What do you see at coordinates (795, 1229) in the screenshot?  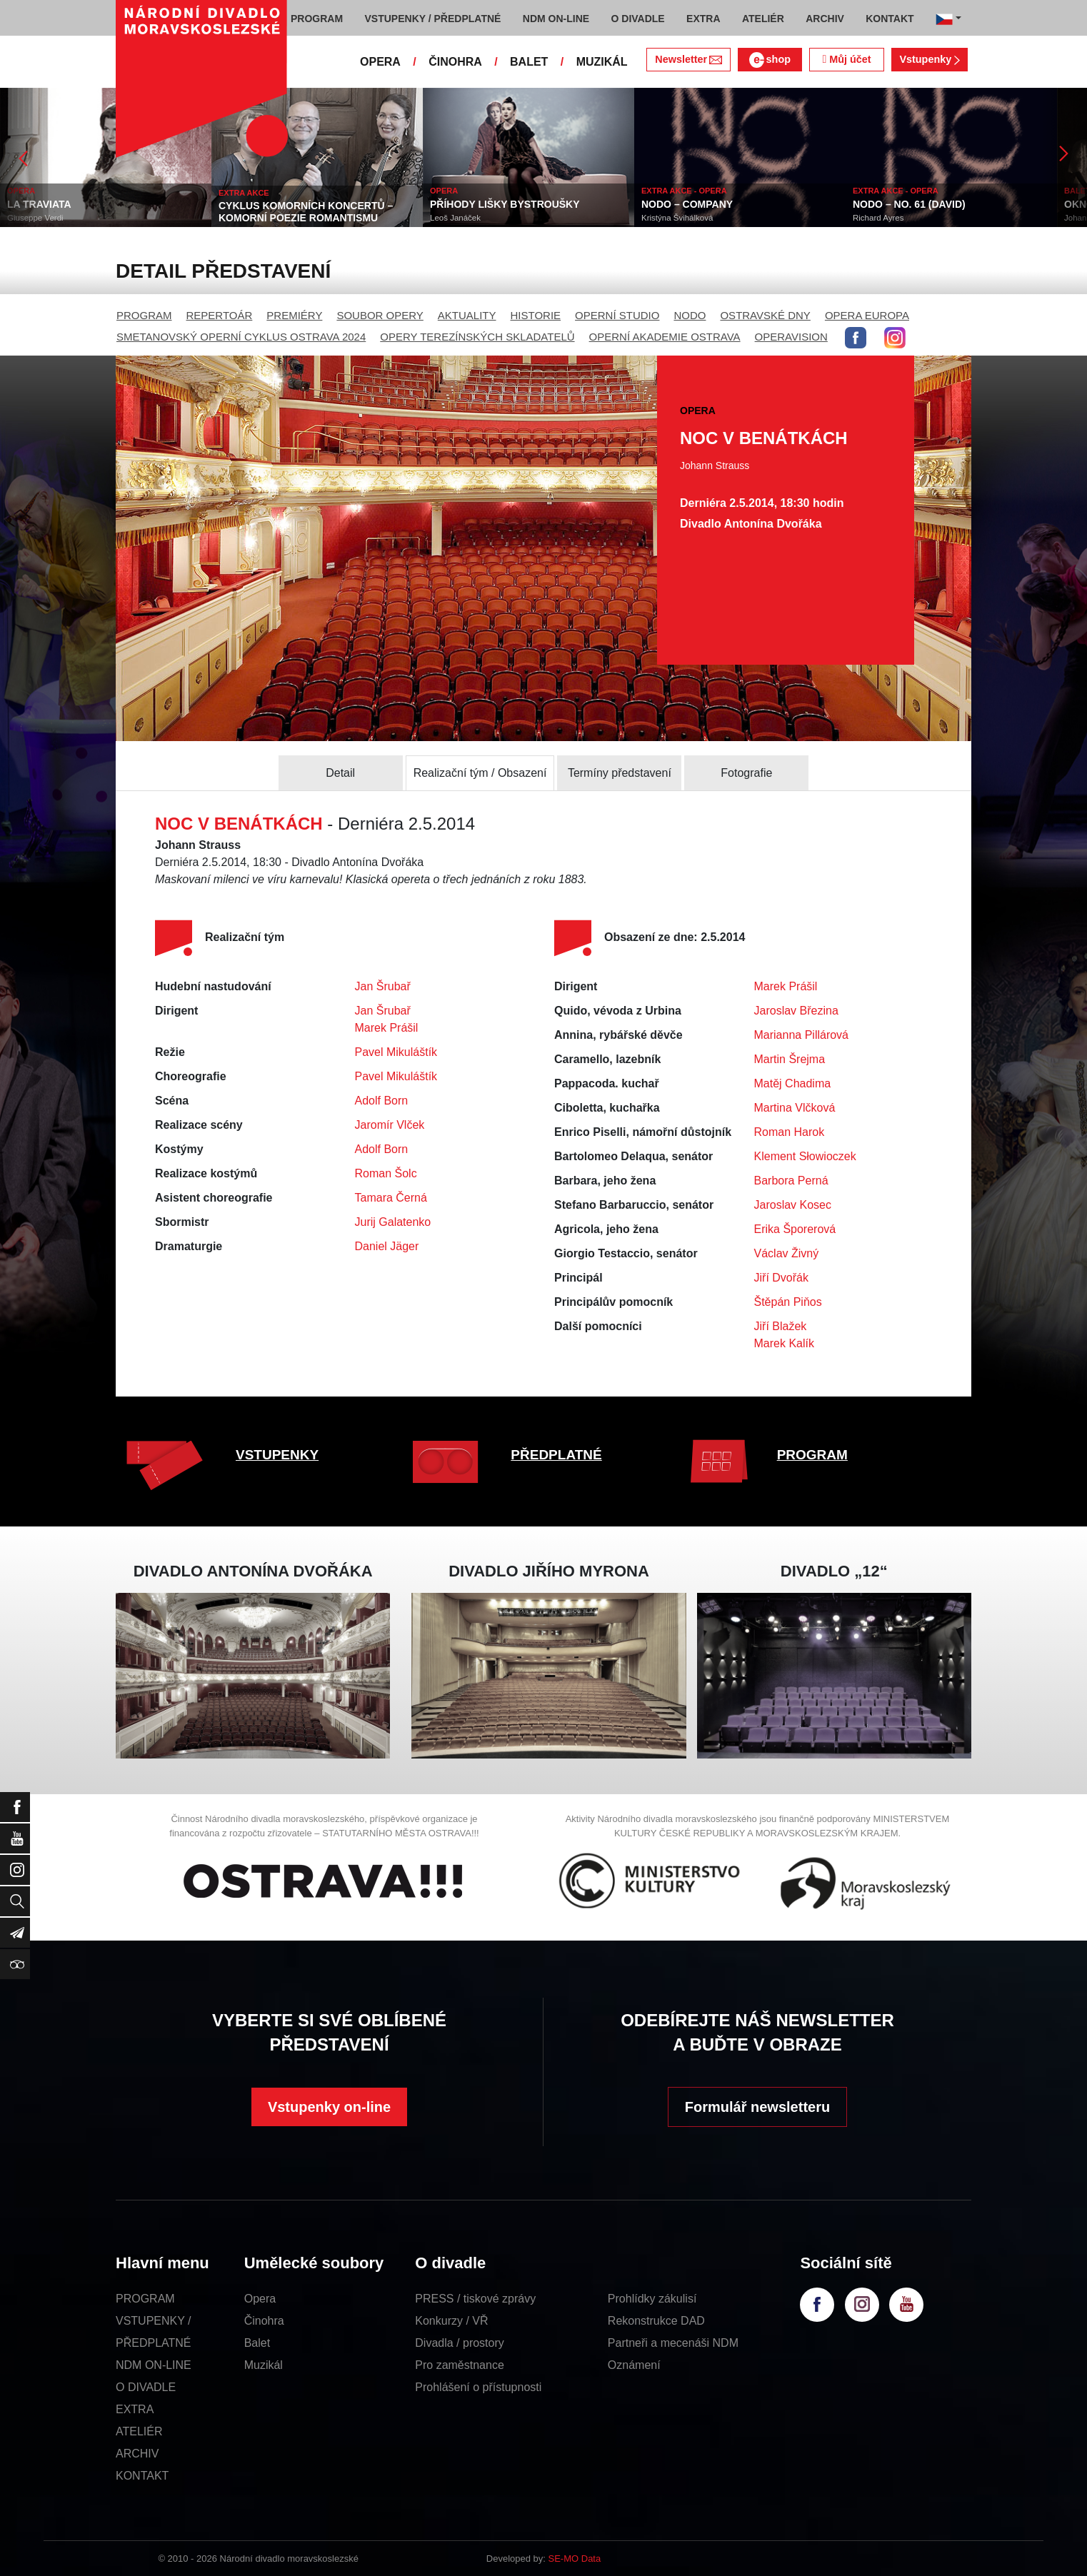 I see `Erika Šporerová` at bounding box center [795, 1229].